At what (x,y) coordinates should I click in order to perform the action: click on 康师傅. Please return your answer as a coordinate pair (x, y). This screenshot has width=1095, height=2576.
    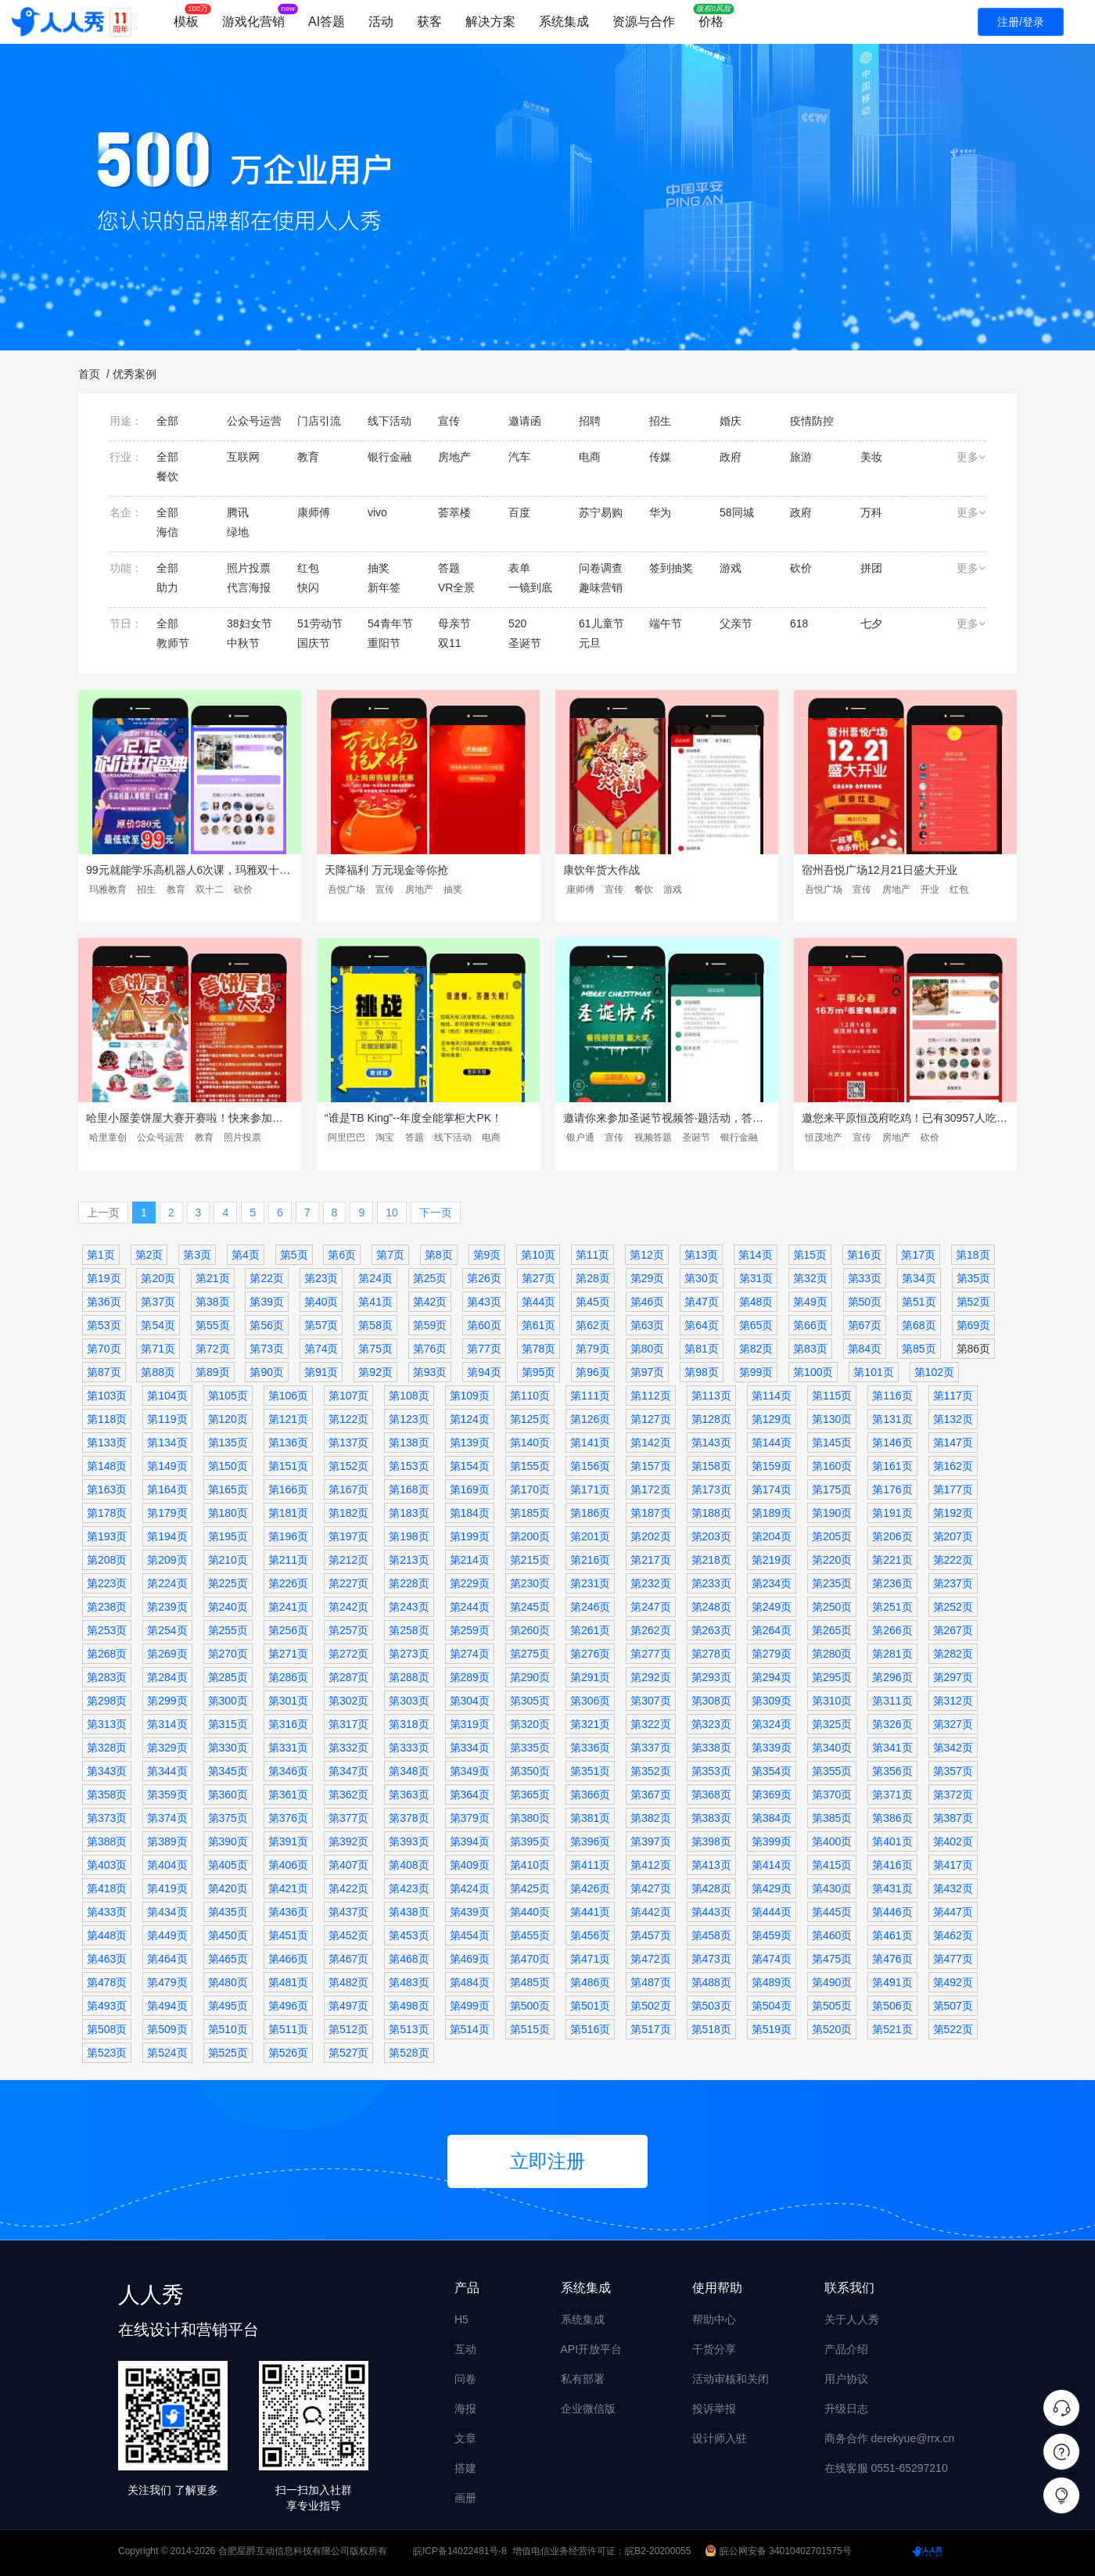
    Looking at the image, I should click on (580, 889).